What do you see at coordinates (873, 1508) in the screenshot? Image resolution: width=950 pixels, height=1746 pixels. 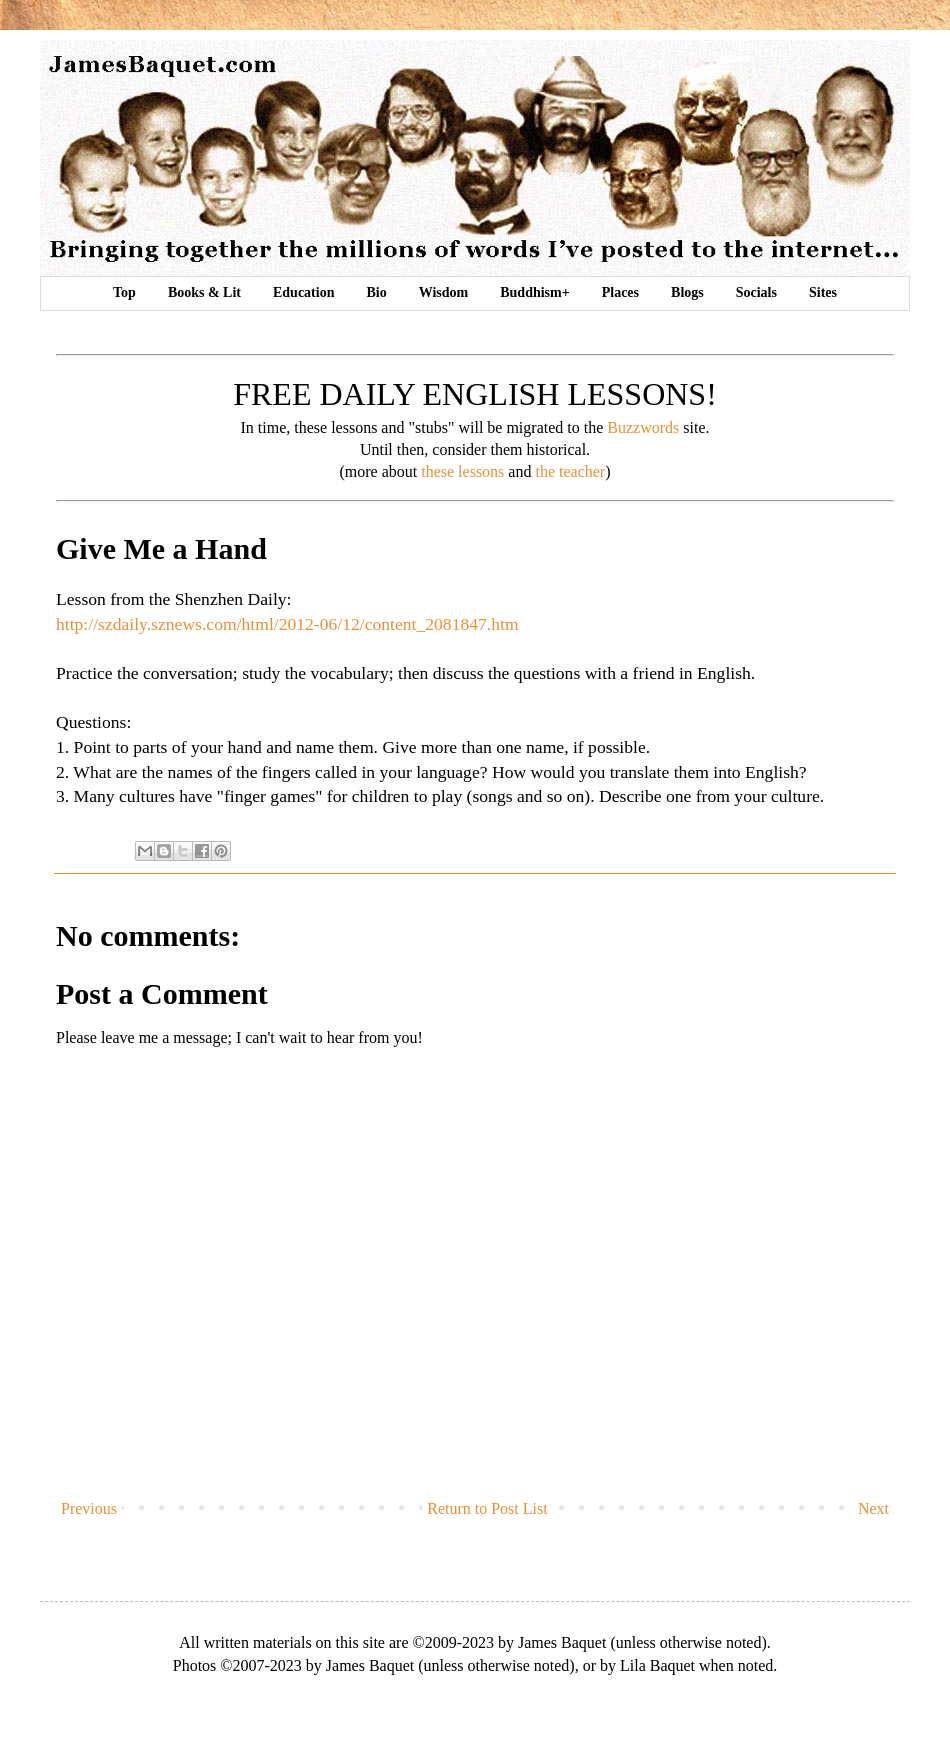 I see `Next` at bounding box center [873, 1508].